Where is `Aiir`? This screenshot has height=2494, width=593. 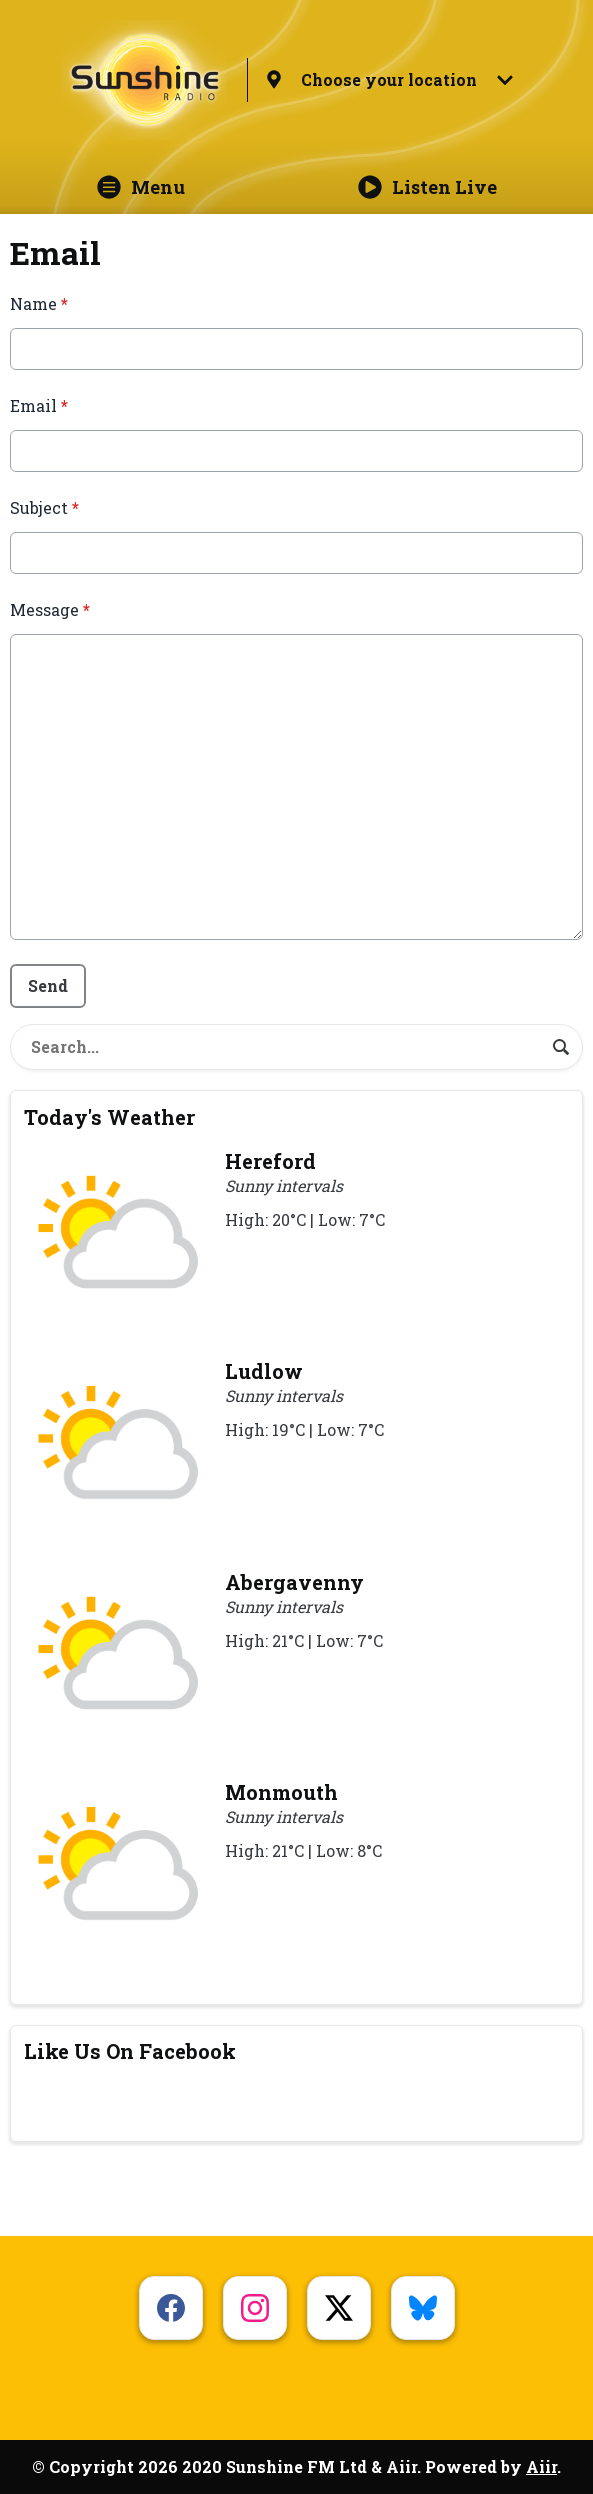 Aiir is located at coordinates (541, 2466).